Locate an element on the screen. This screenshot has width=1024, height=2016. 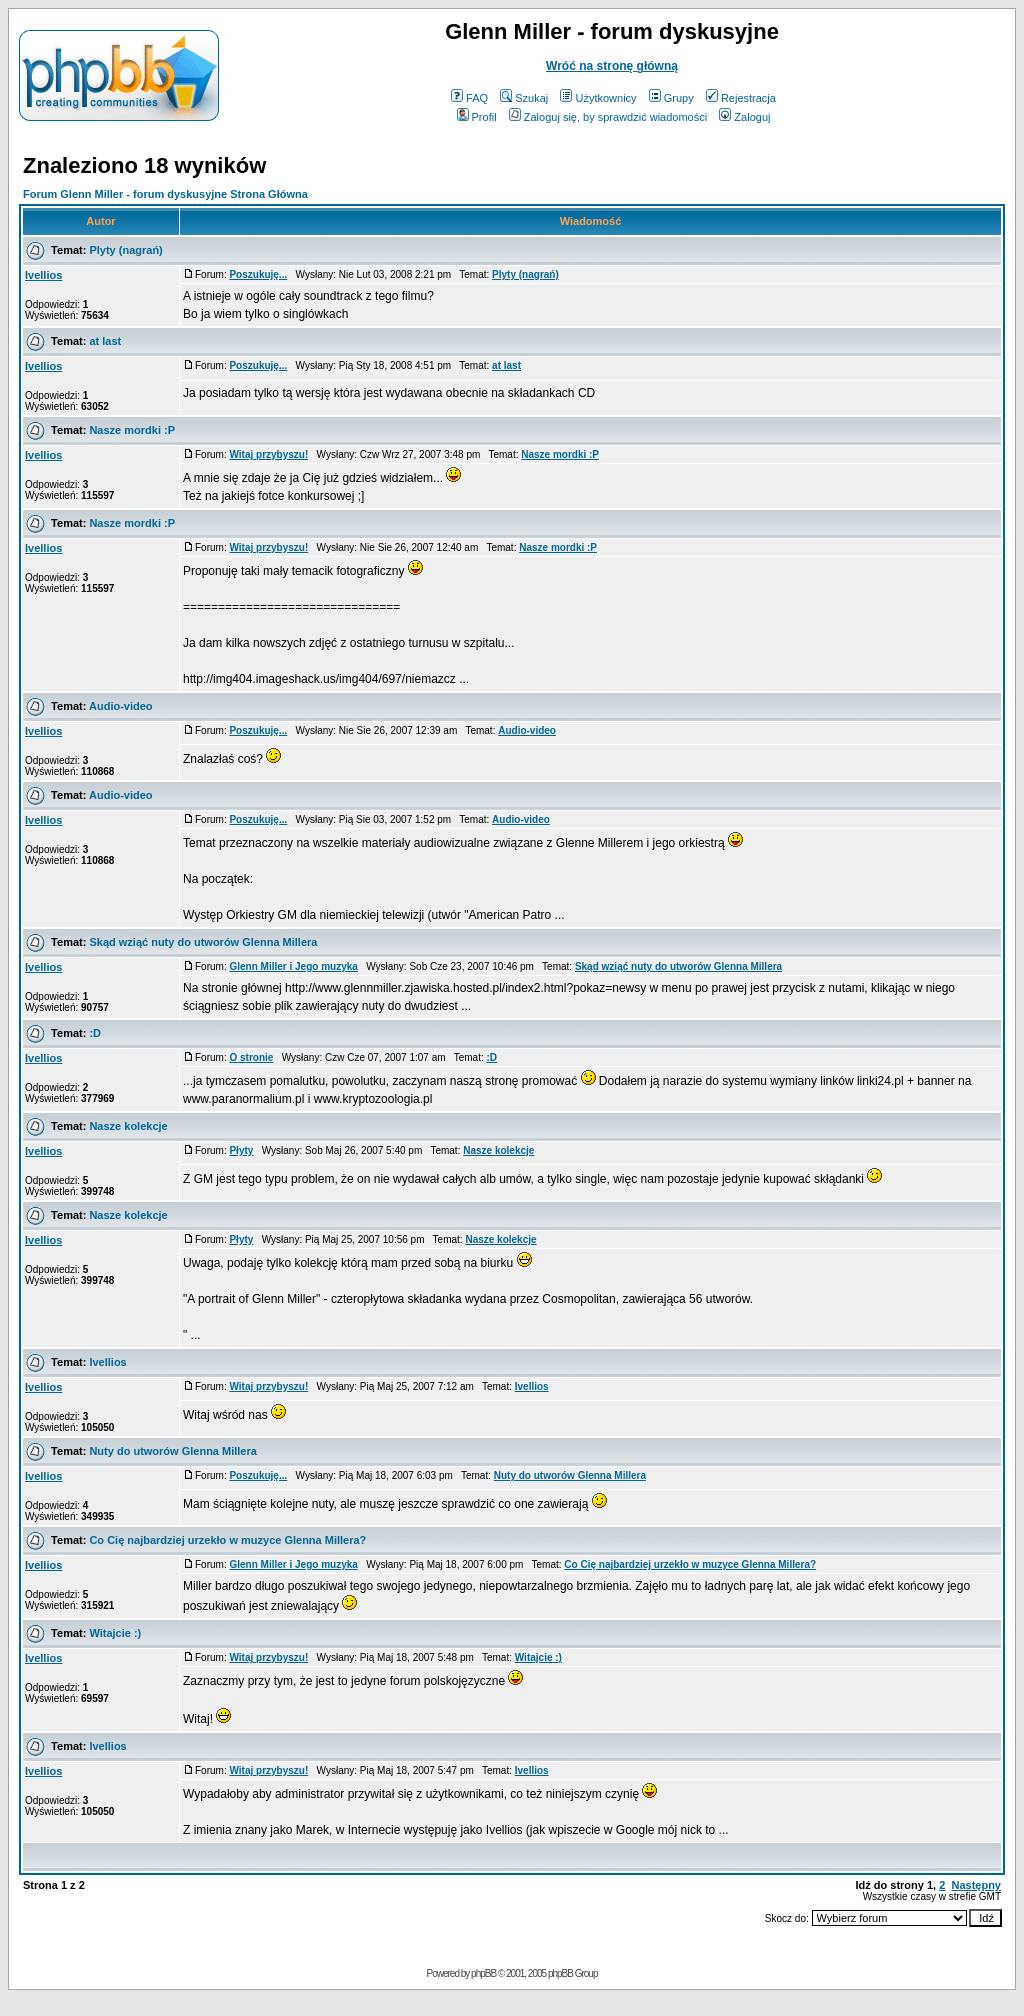
Witajcie :) is located at coordinates (115, 1633).